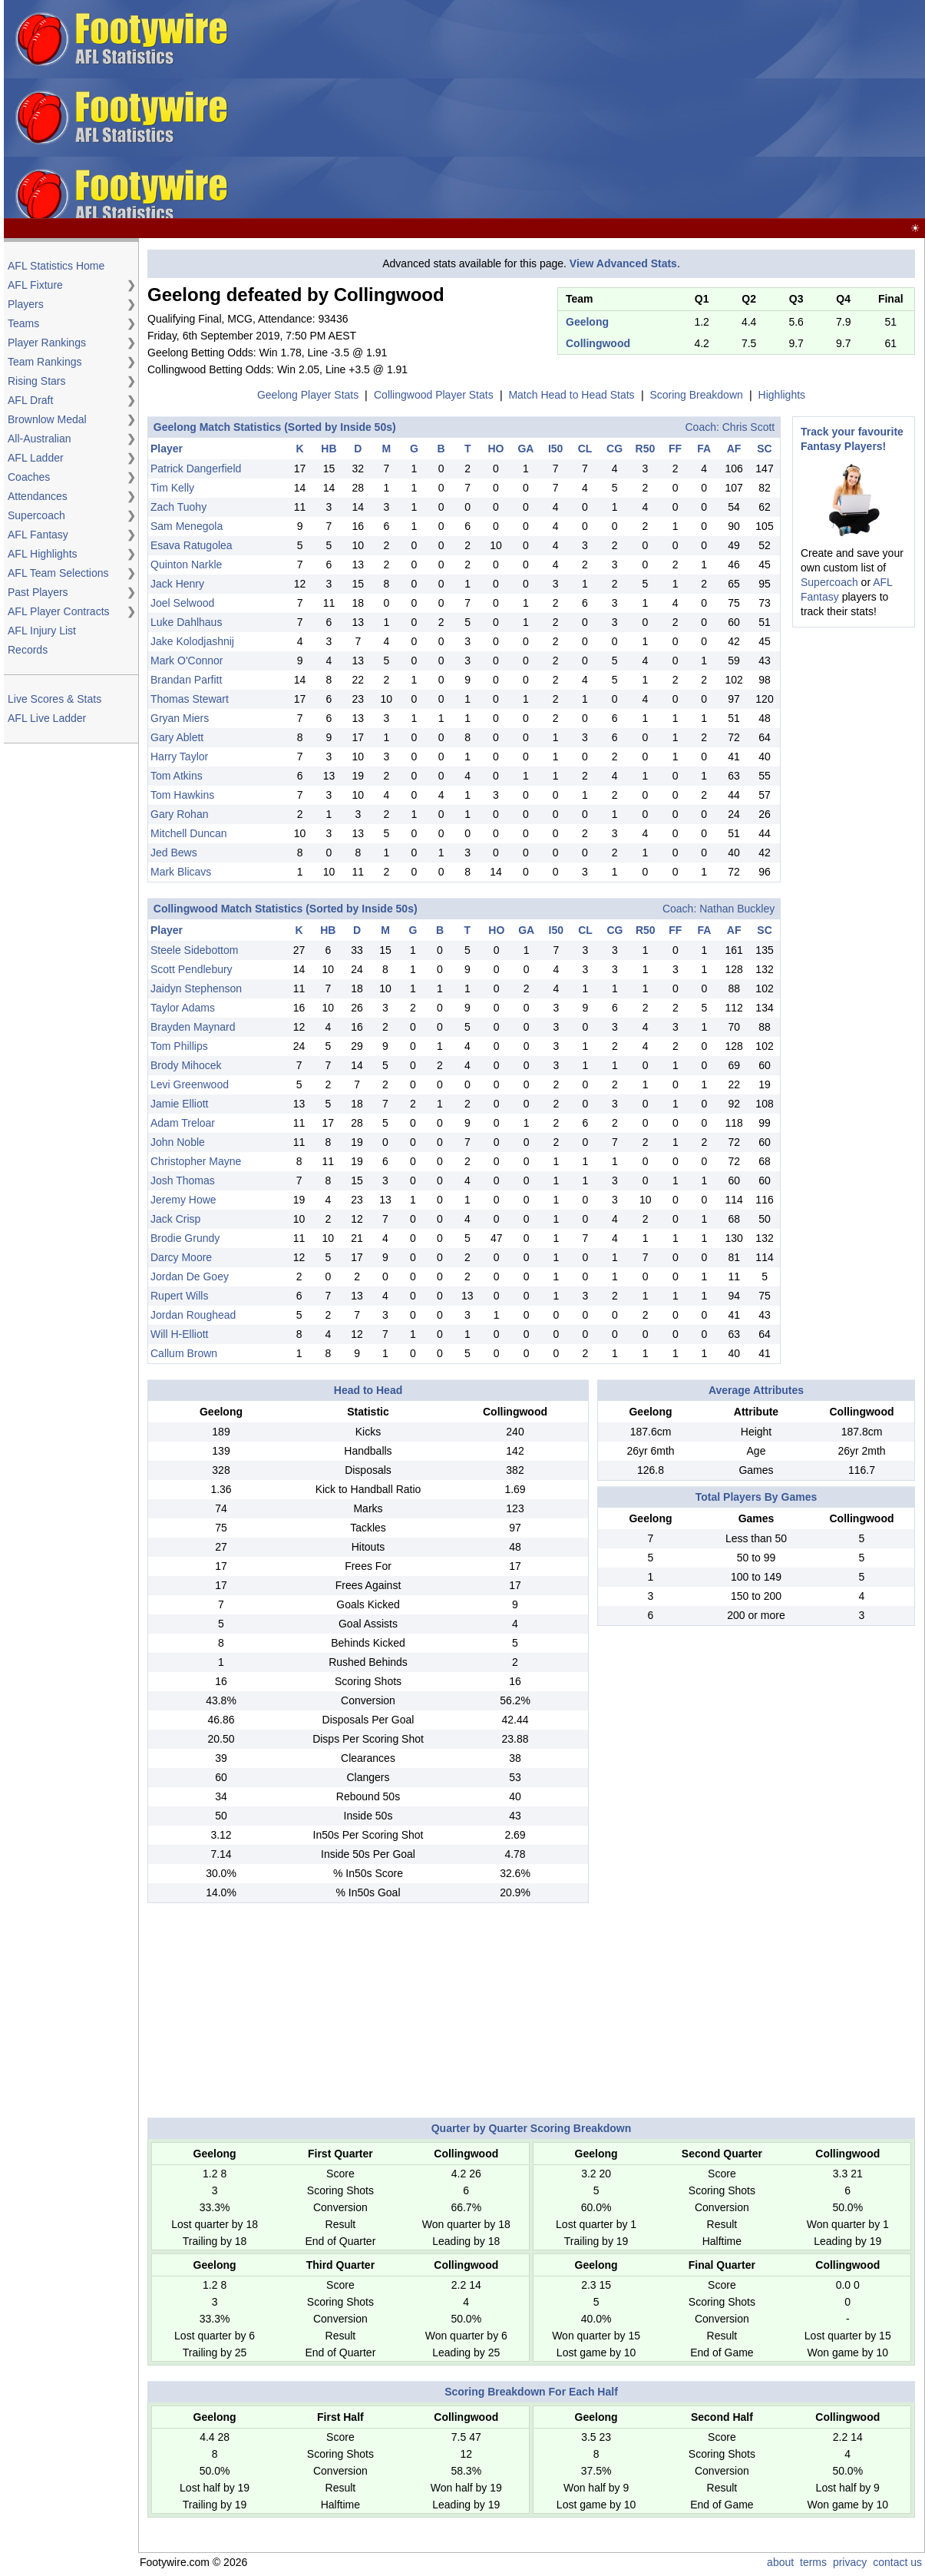 The height and width of the screenshot is (2576, 925). I want to click on SC, so click(764, 448).